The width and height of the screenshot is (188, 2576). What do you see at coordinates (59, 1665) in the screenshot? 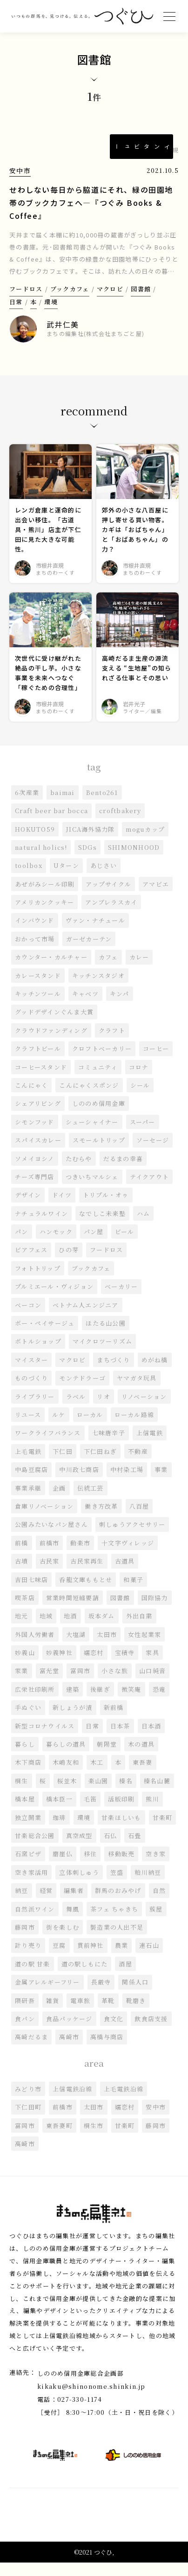
I see `妙義神社` at bounding box center [59, 1665].